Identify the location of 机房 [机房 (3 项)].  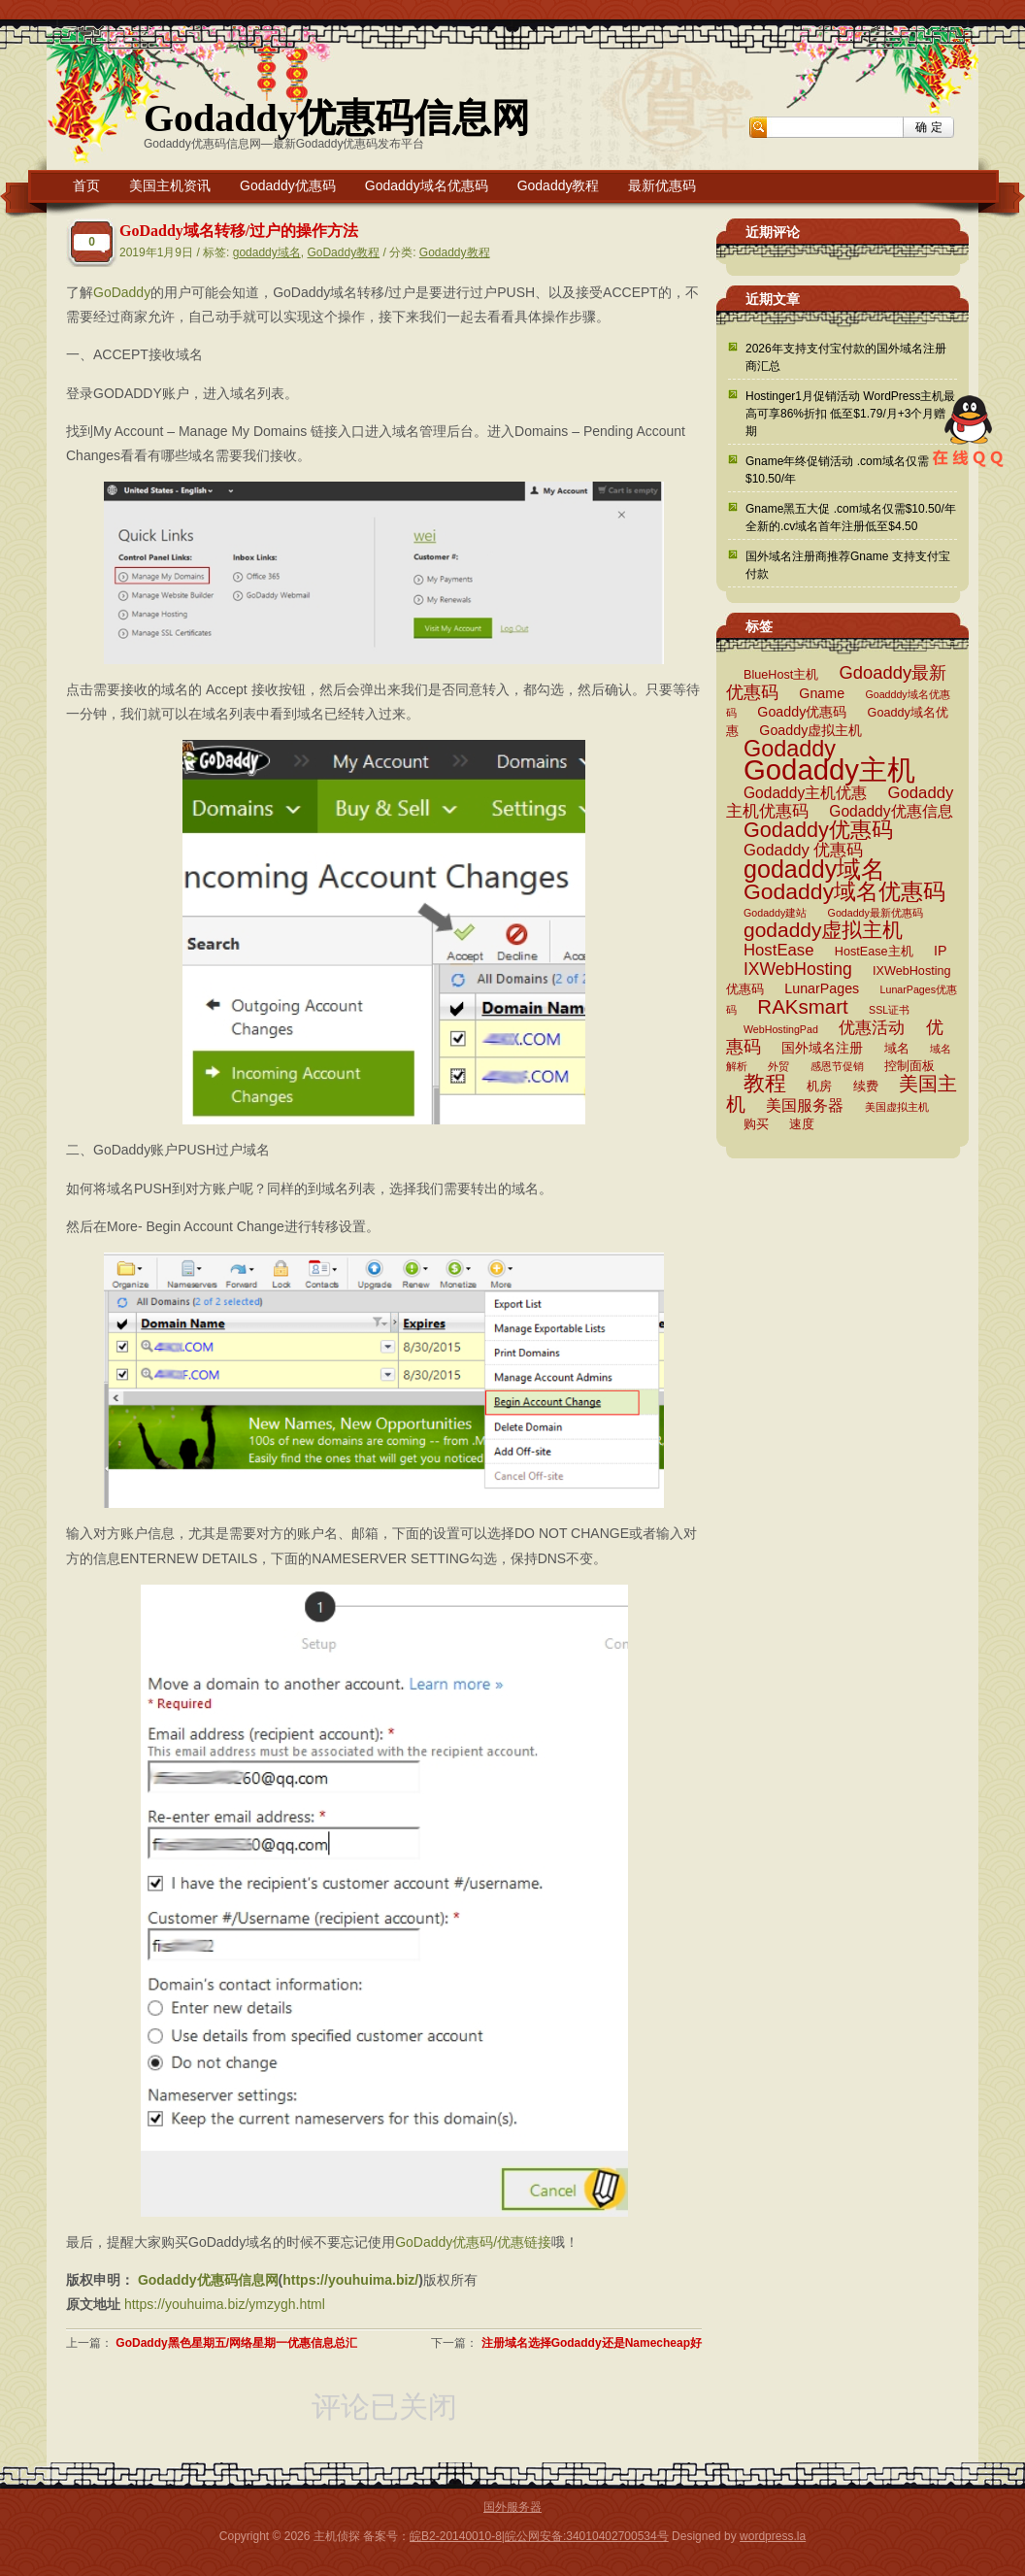
(819, 1086).